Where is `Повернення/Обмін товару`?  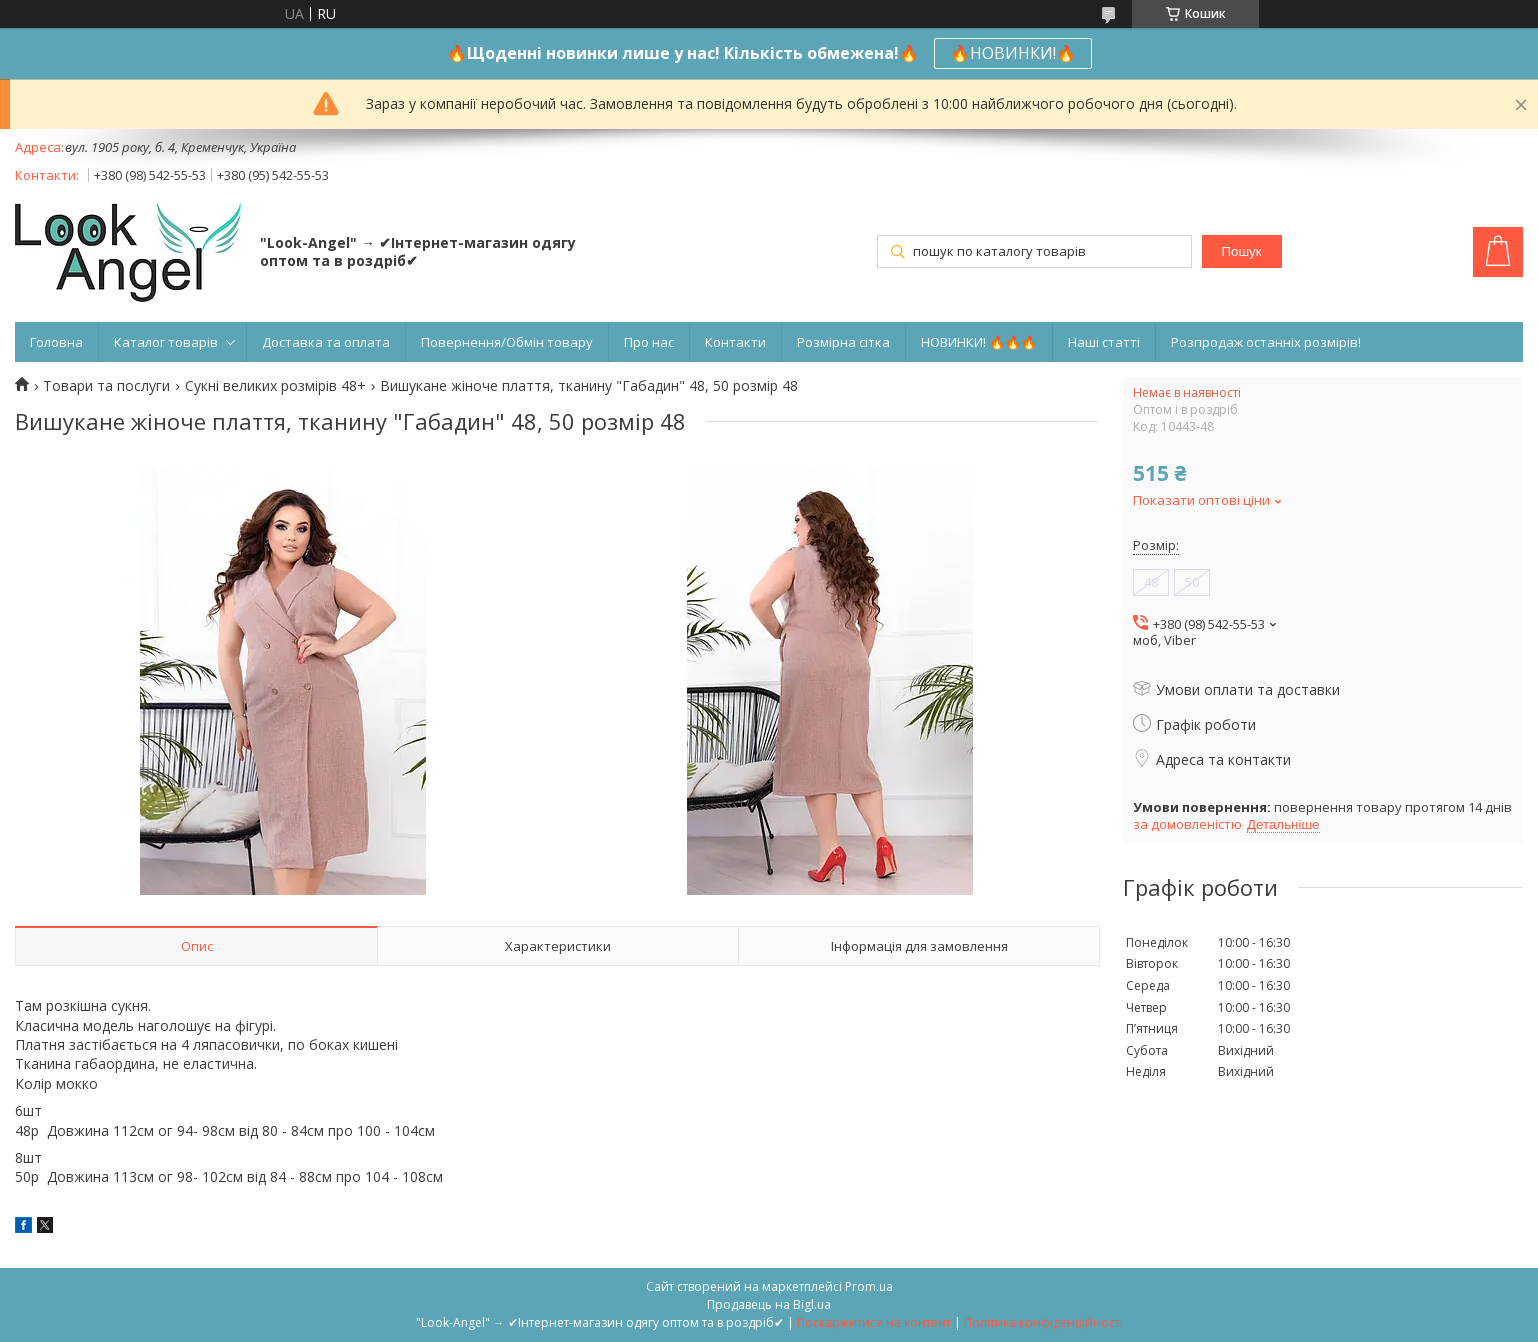
Повернення/Обмін товару is located at coordinates (507, 342).